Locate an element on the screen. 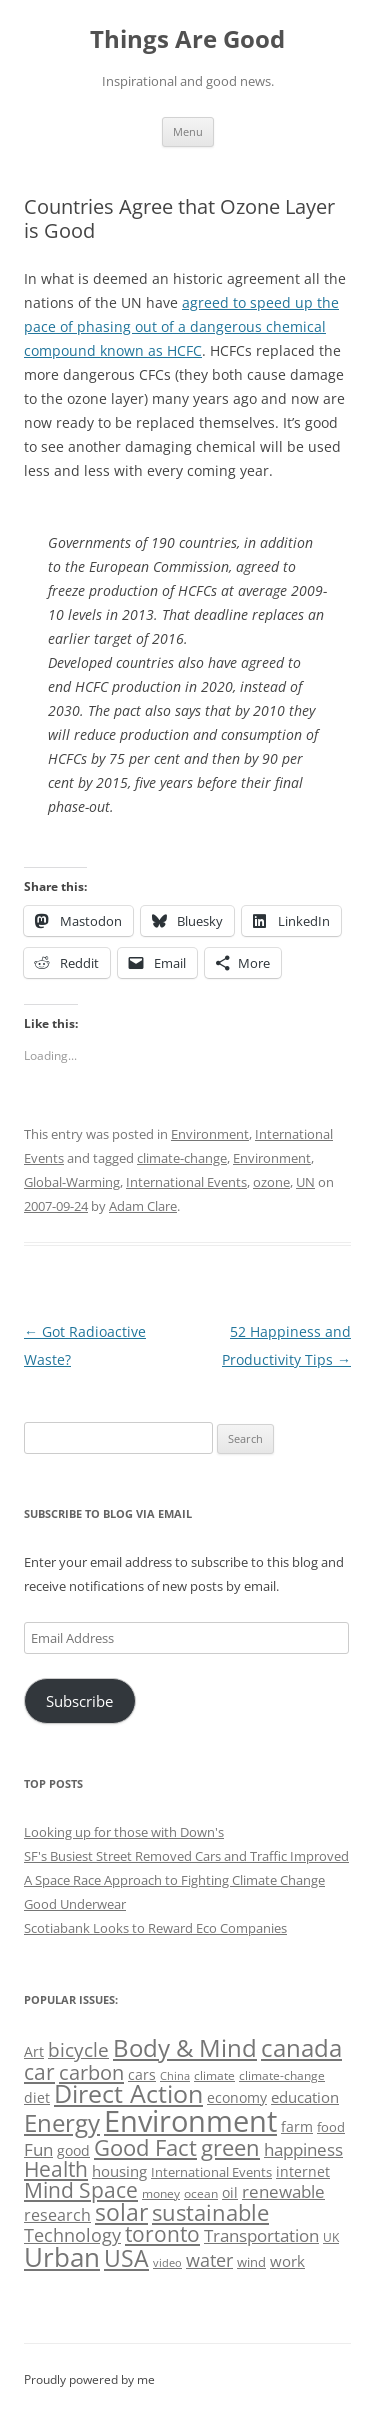 This screenshot has width=375, height=2416. SF's Busiest Street Removed Cars and Traffic Improved is located at coordinates (186, 1856).